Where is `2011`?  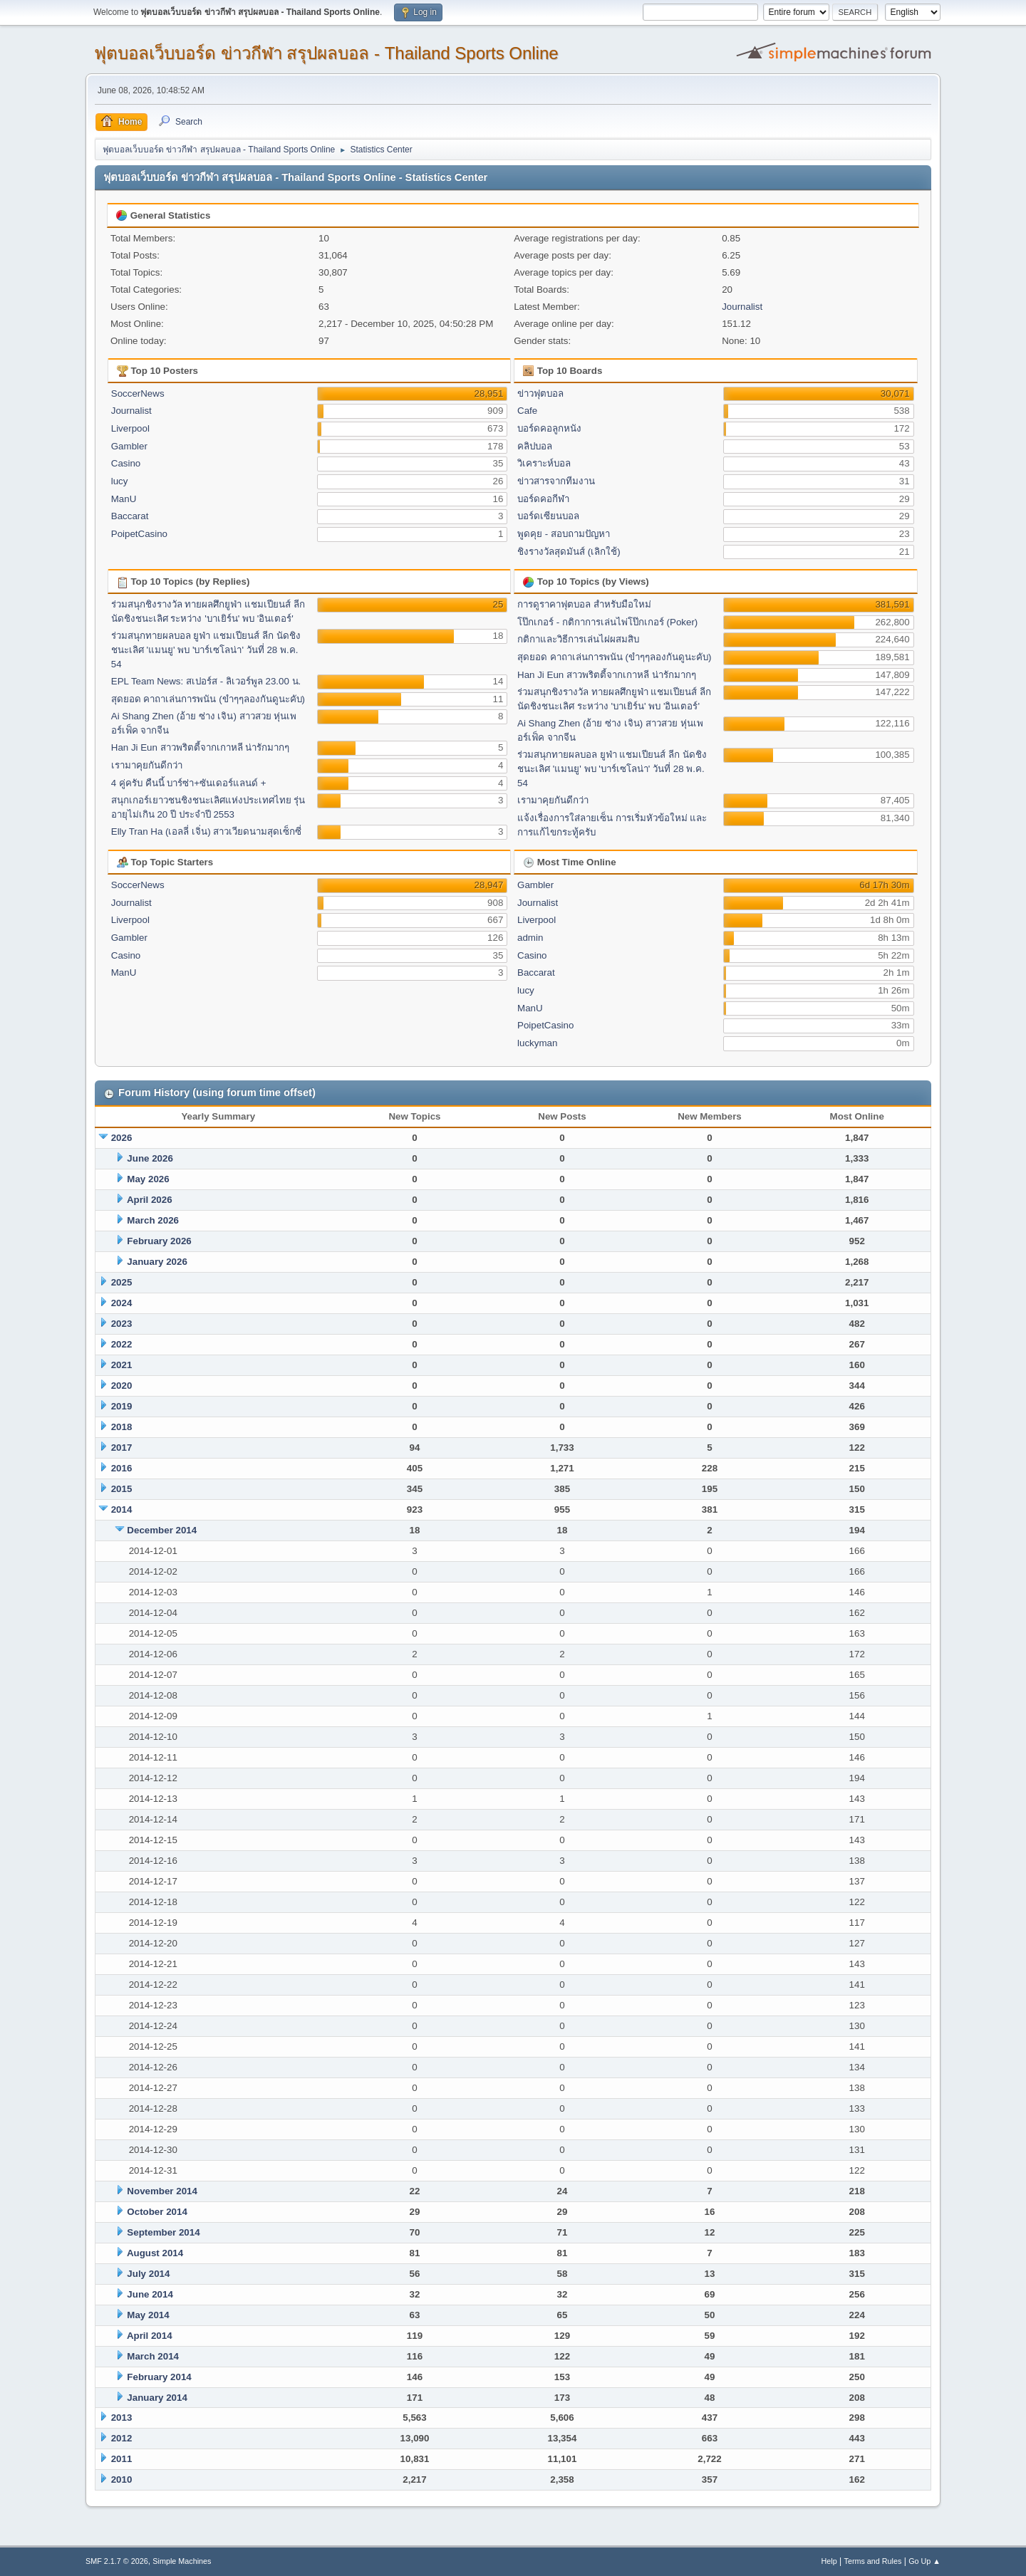 2011 is located at coordinates (122, 2459).